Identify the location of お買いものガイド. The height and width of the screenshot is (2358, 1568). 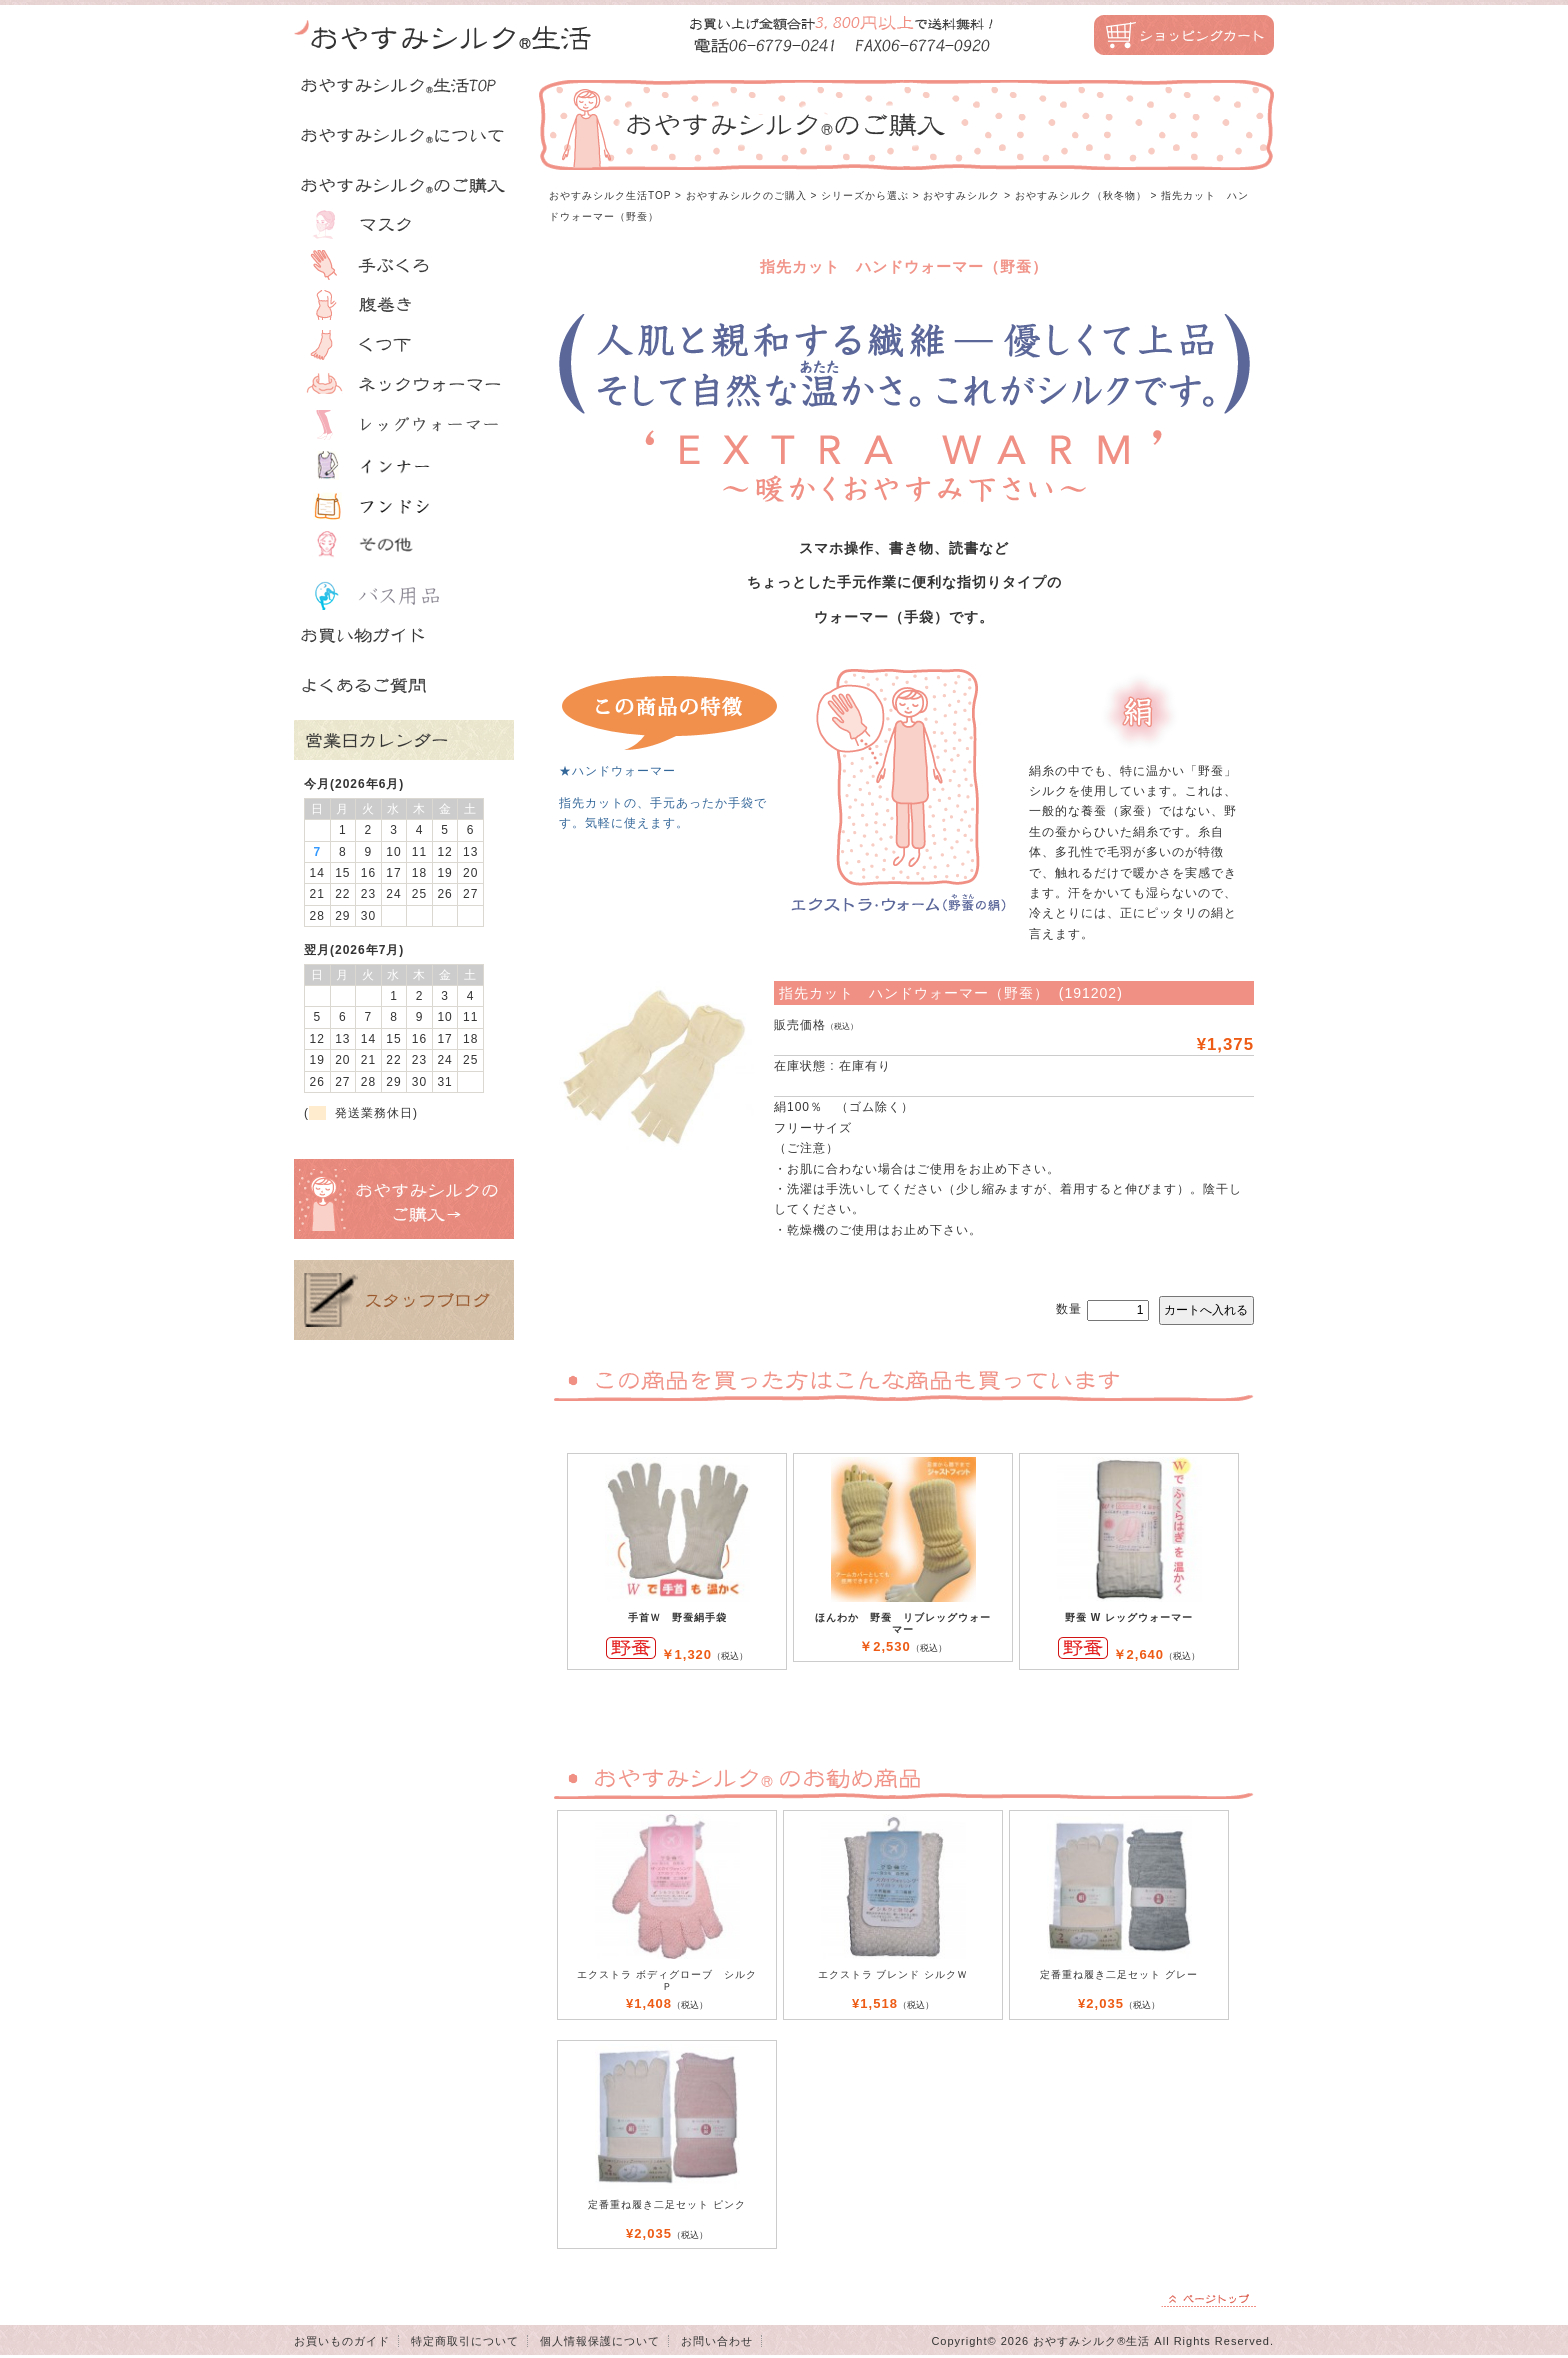
(342, 2341).